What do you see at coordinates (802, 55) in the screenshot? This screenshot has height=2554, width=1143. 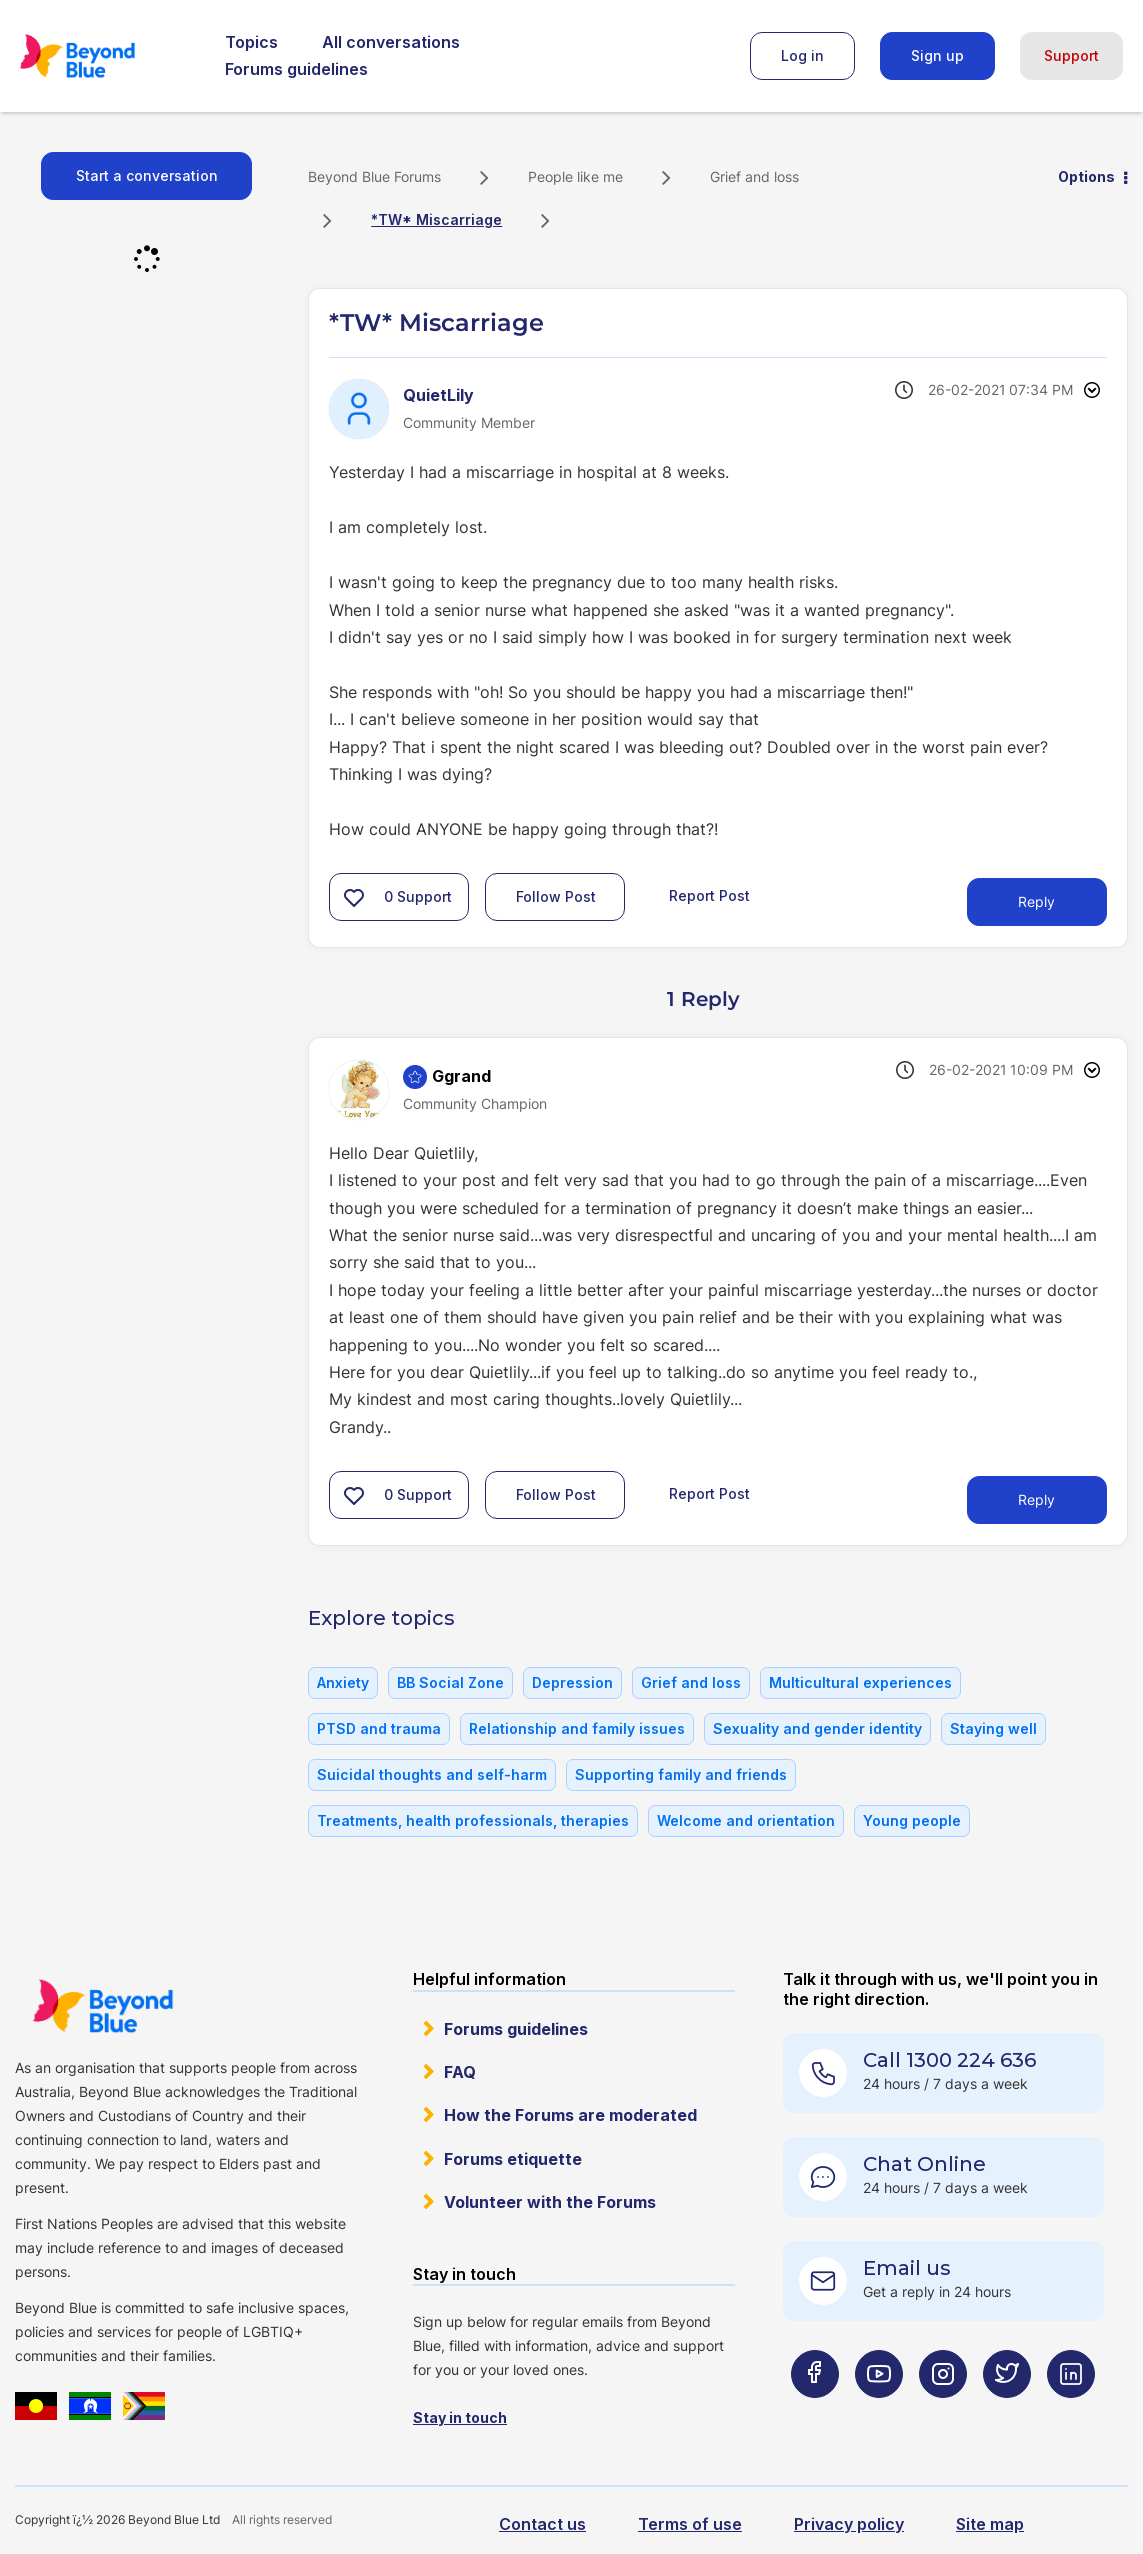 I see `Log in` at bounding box center [802, 55].